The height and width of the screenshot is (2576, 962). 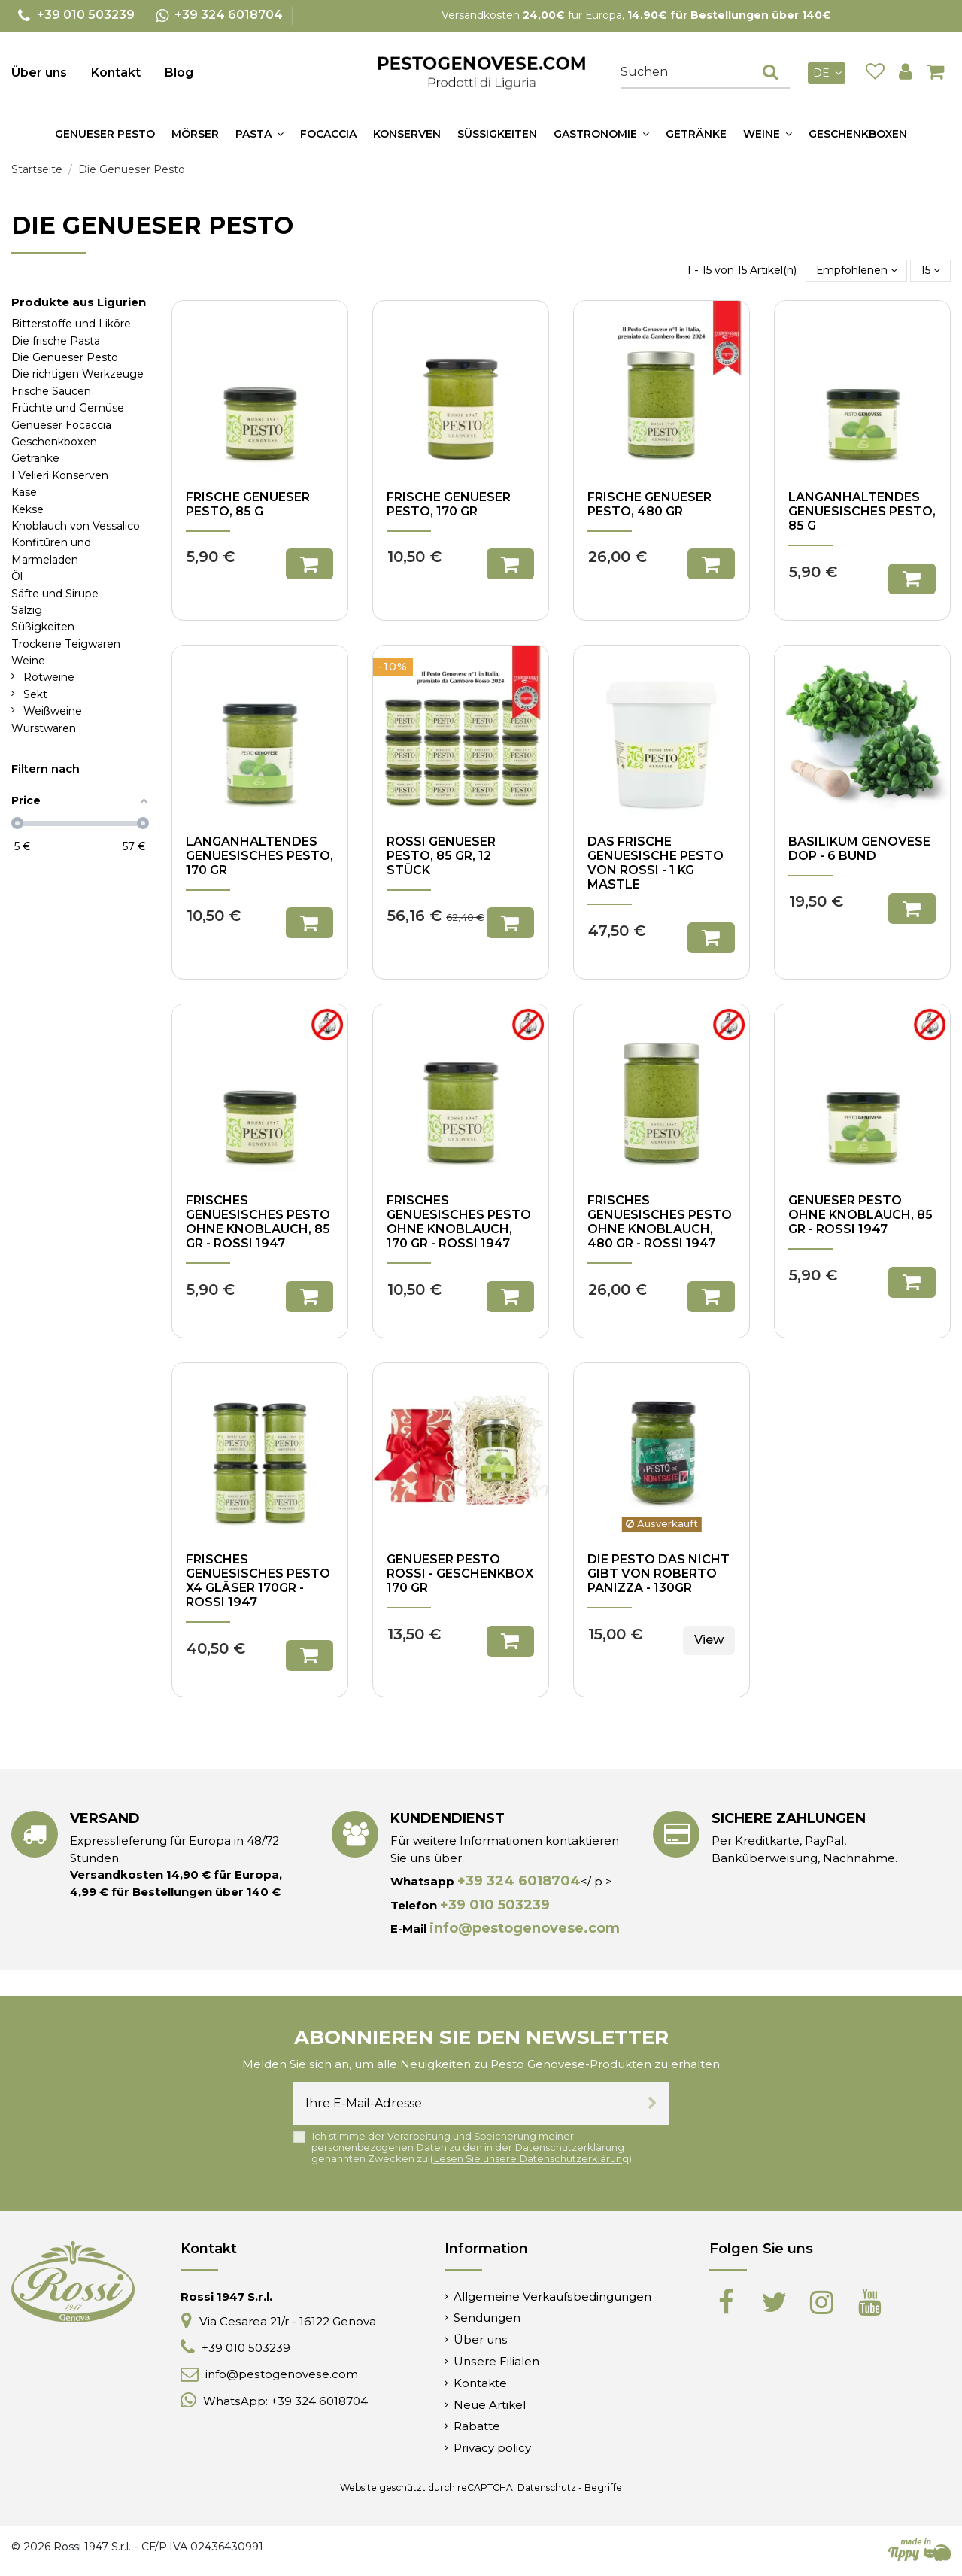 I want to click on Kekse, so click(x=27, y=509).